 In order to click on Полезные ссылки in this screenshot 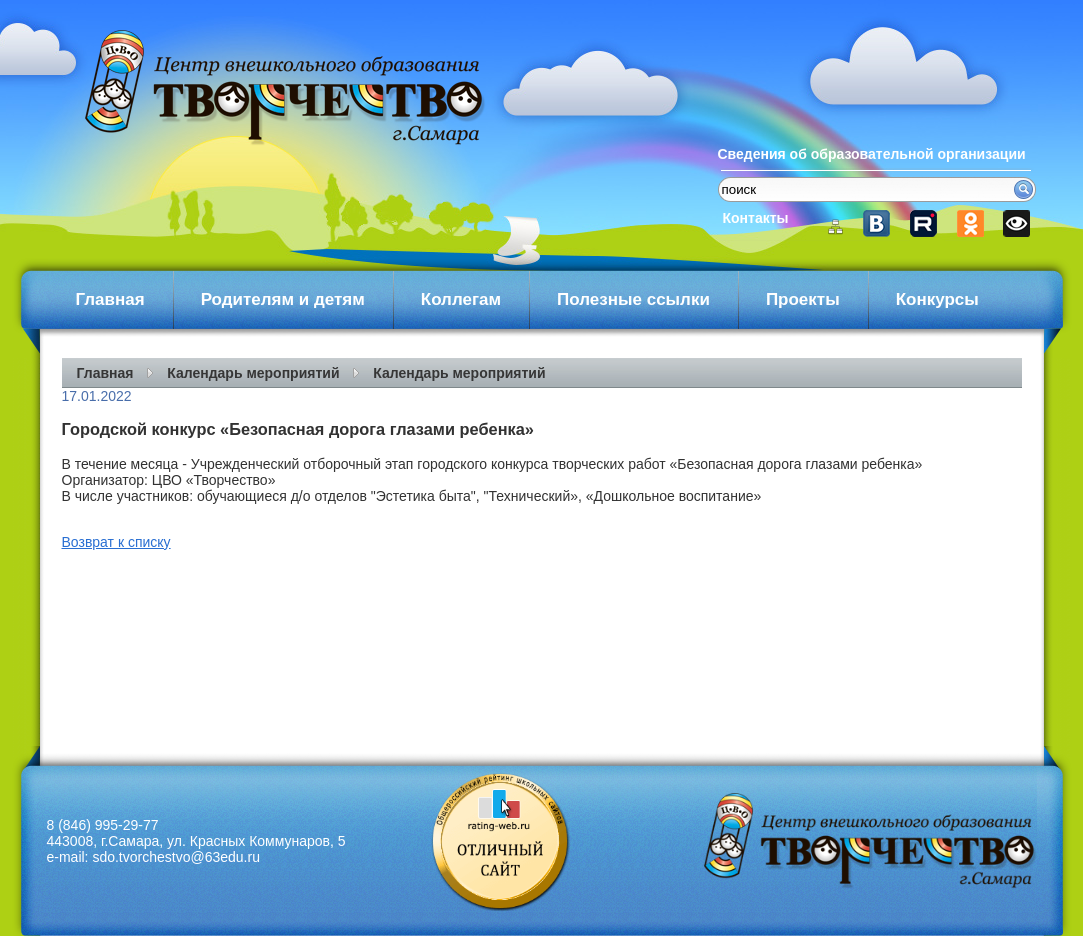, I will do `click(633, 299)`.